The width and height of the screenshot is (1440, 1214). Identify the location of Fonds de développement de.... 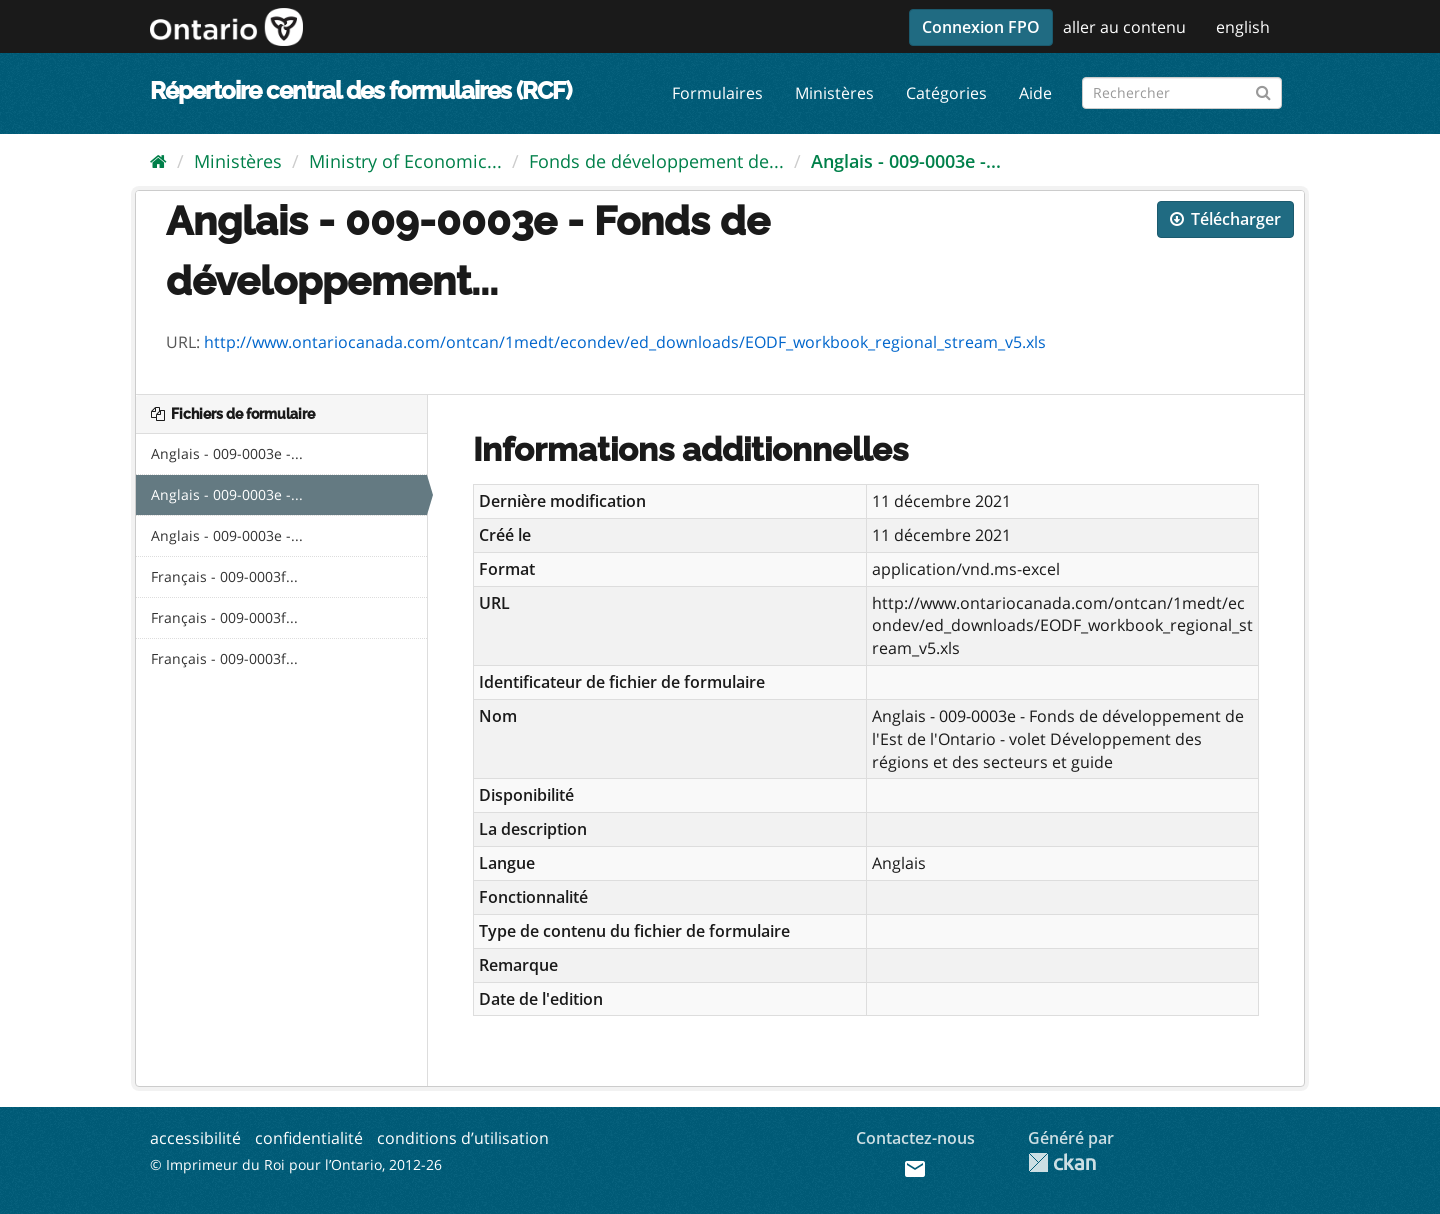
(656, 161).